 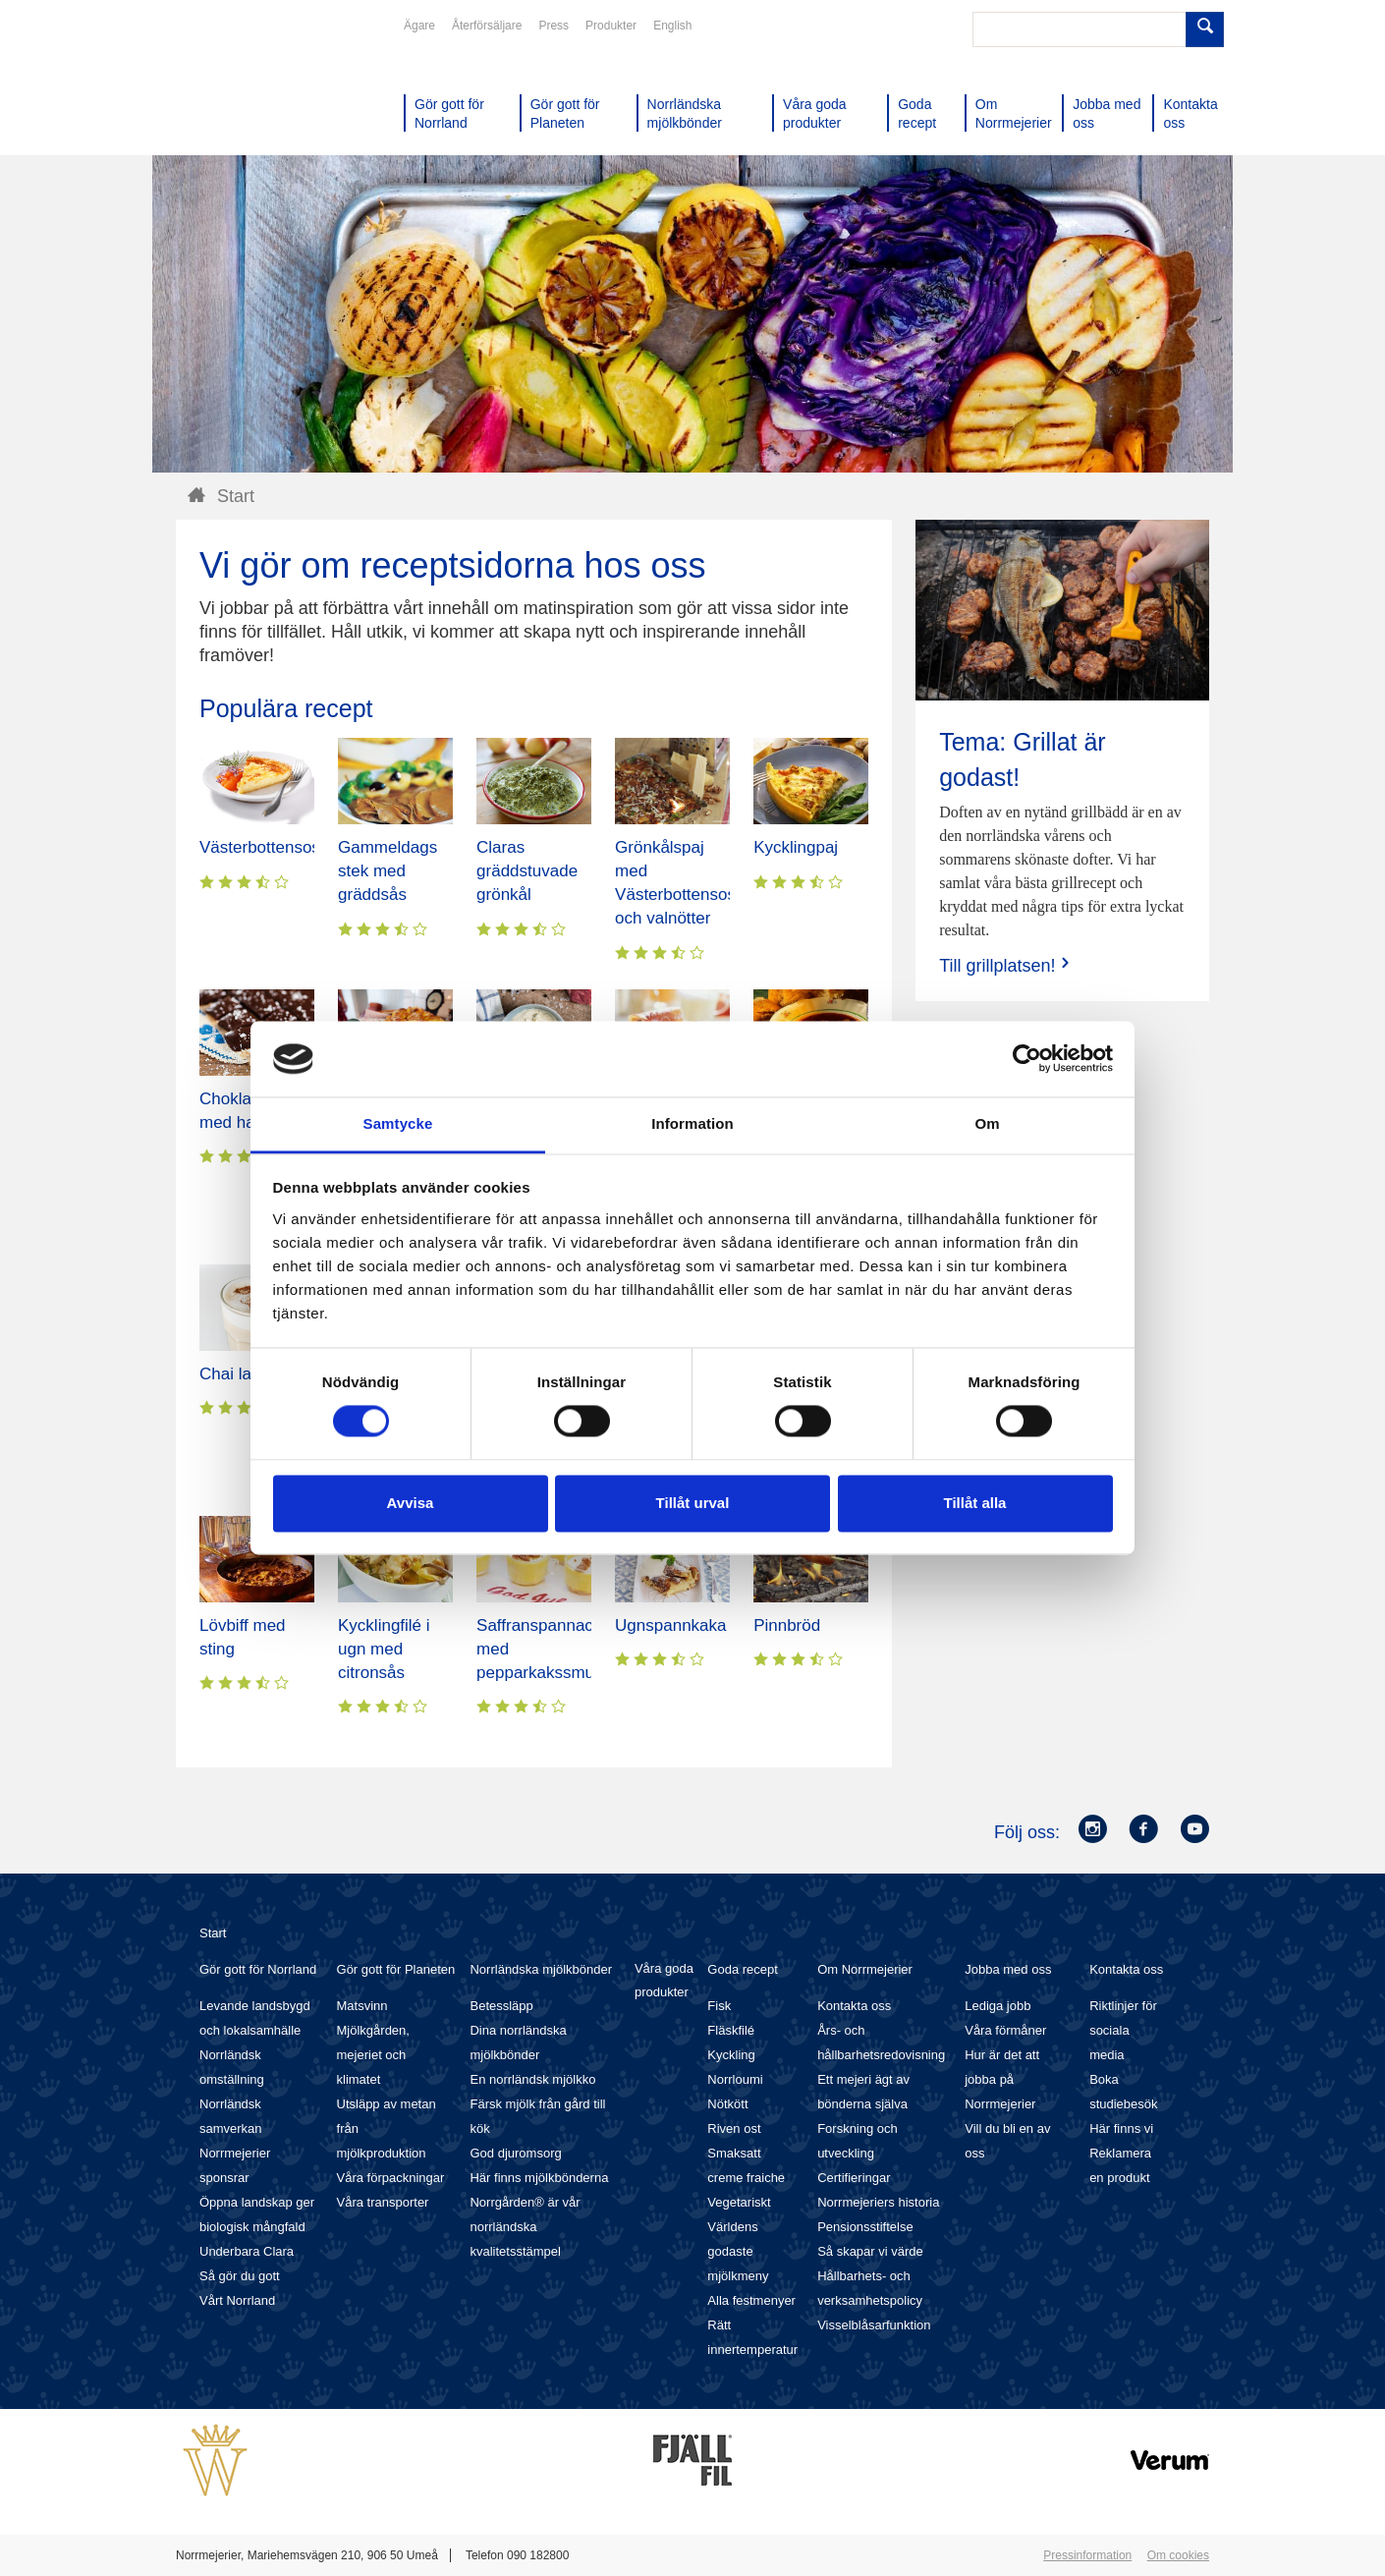 I want to click on Lediga jobb, so click(x=997, y=2005).